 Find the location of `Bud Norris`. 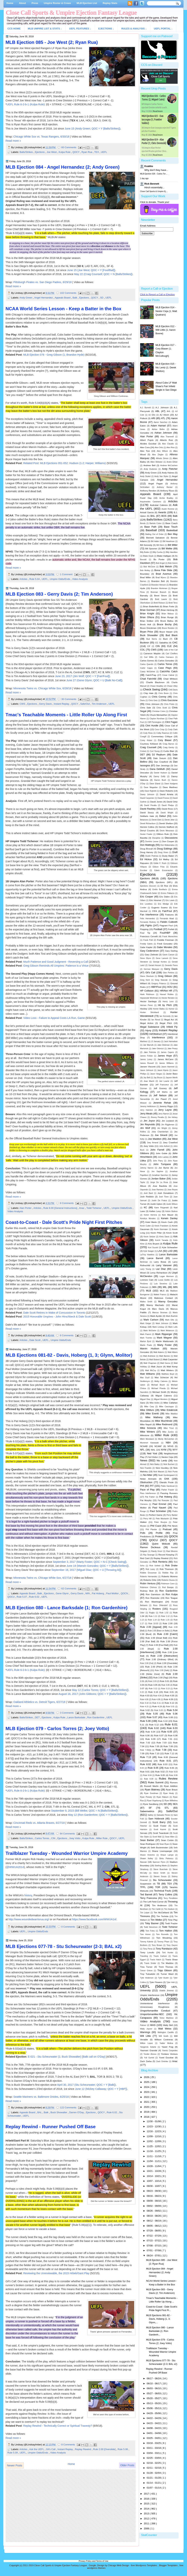

Bud Norris is located at coordinates (151, 639).